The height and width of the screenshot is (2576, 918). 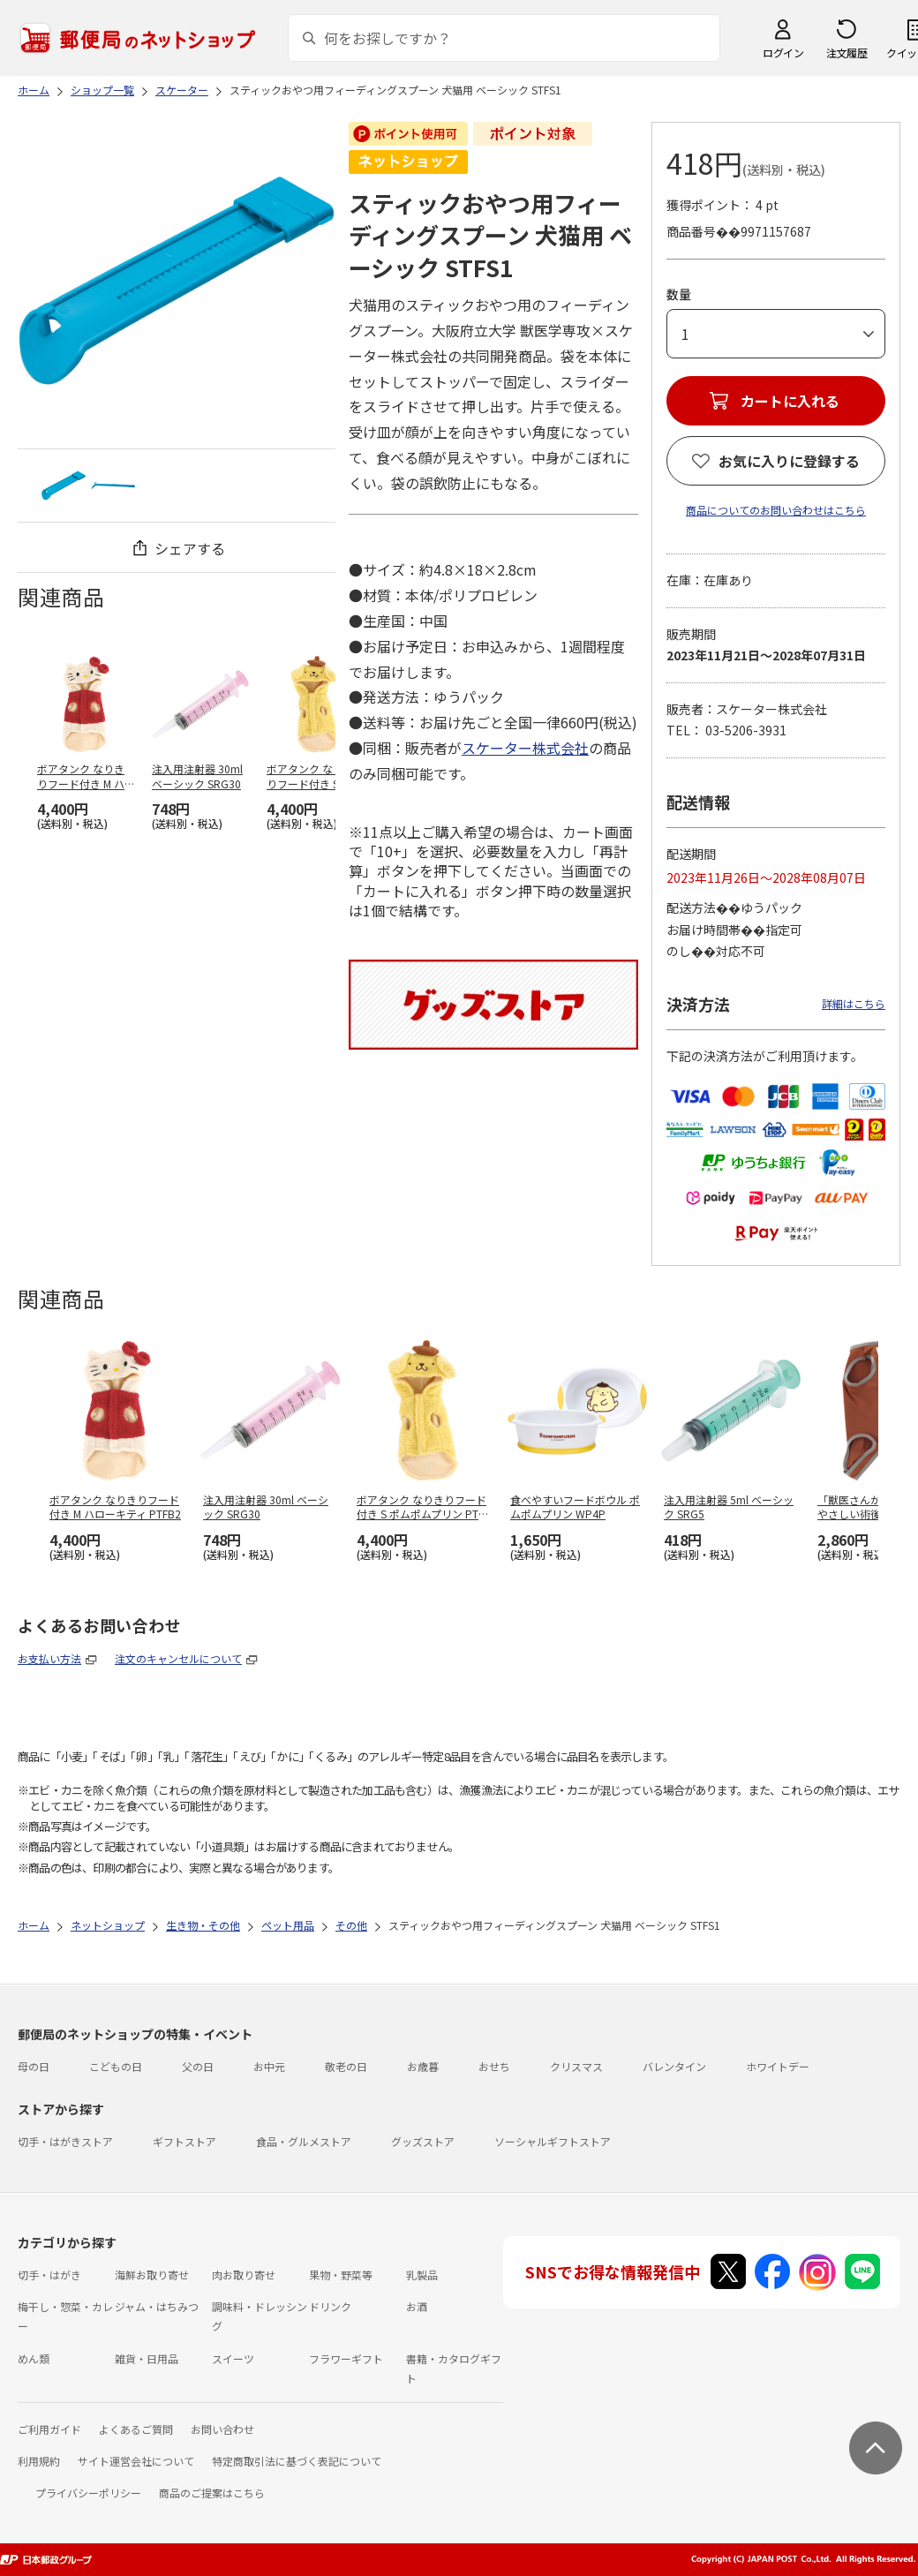 What do you see at coordinates (423, 2141) in the screenshot?
I see `グッズストア` at bounding box center [423, 2141].